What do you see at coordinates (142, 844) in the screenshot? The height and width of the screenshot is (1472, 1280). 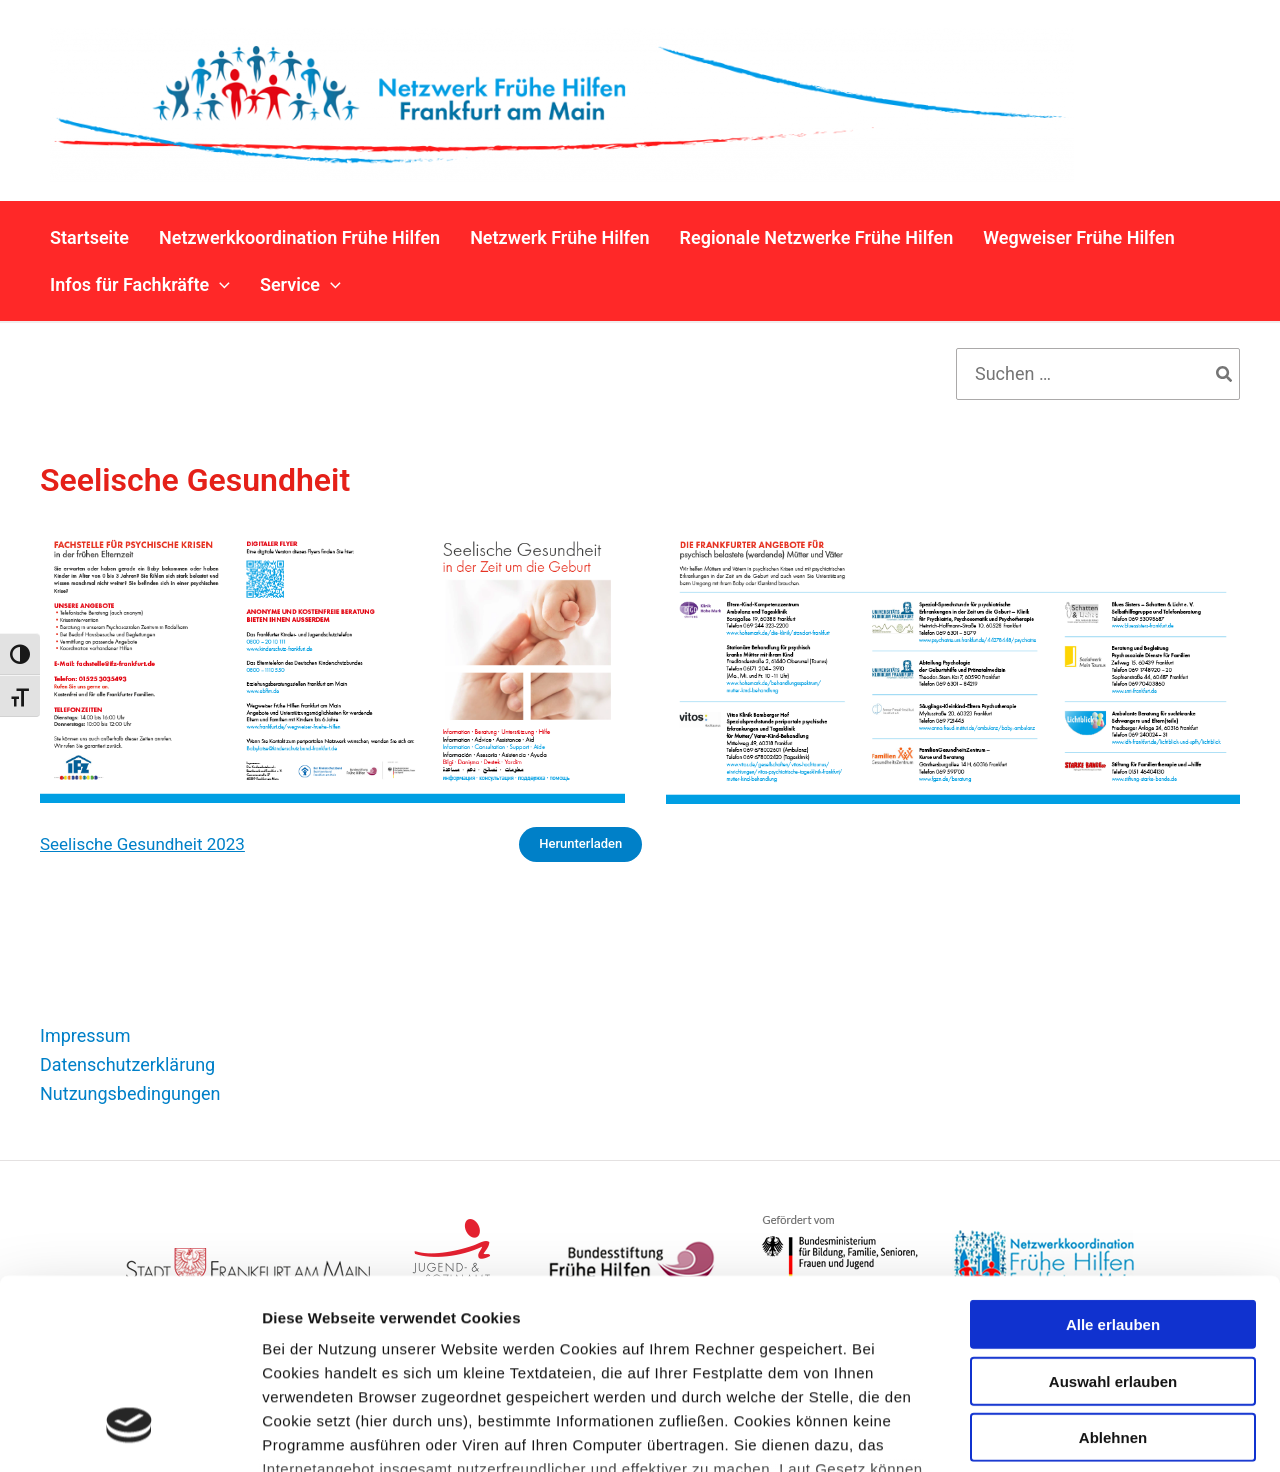 I see `Seelische Gesundheit 2023` at bounding box center [142, 844].